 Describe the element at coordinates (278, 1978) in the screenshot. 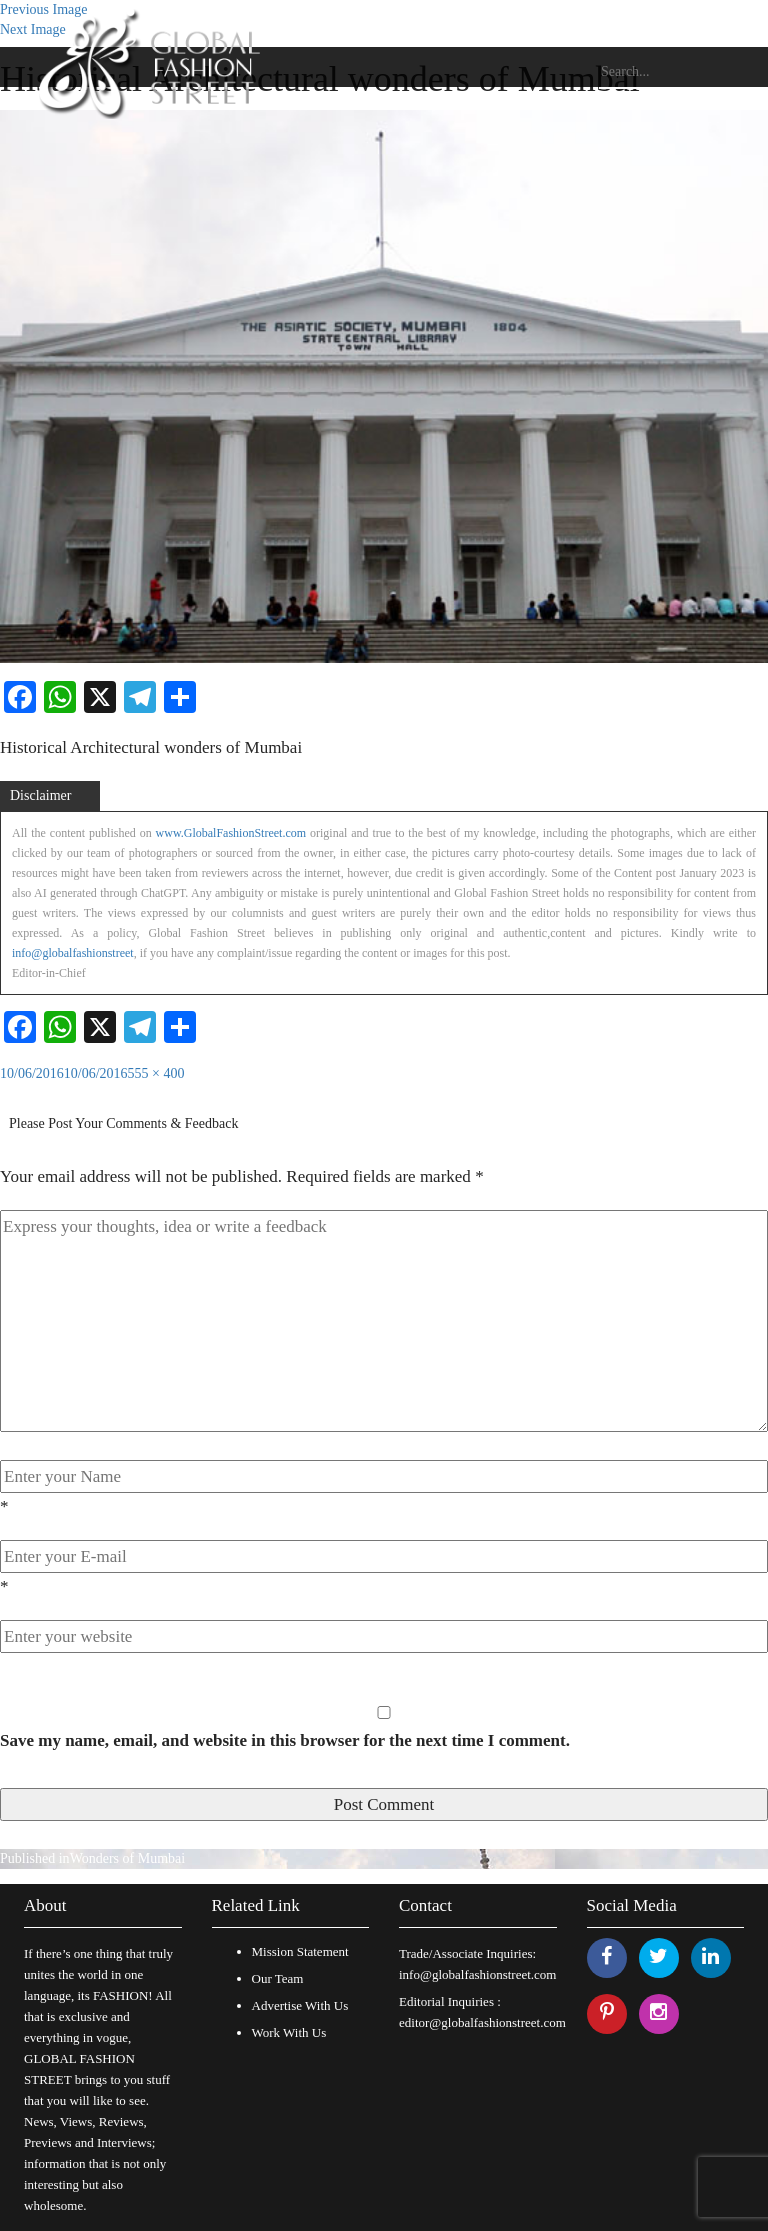

I see `Our Team` at that location.